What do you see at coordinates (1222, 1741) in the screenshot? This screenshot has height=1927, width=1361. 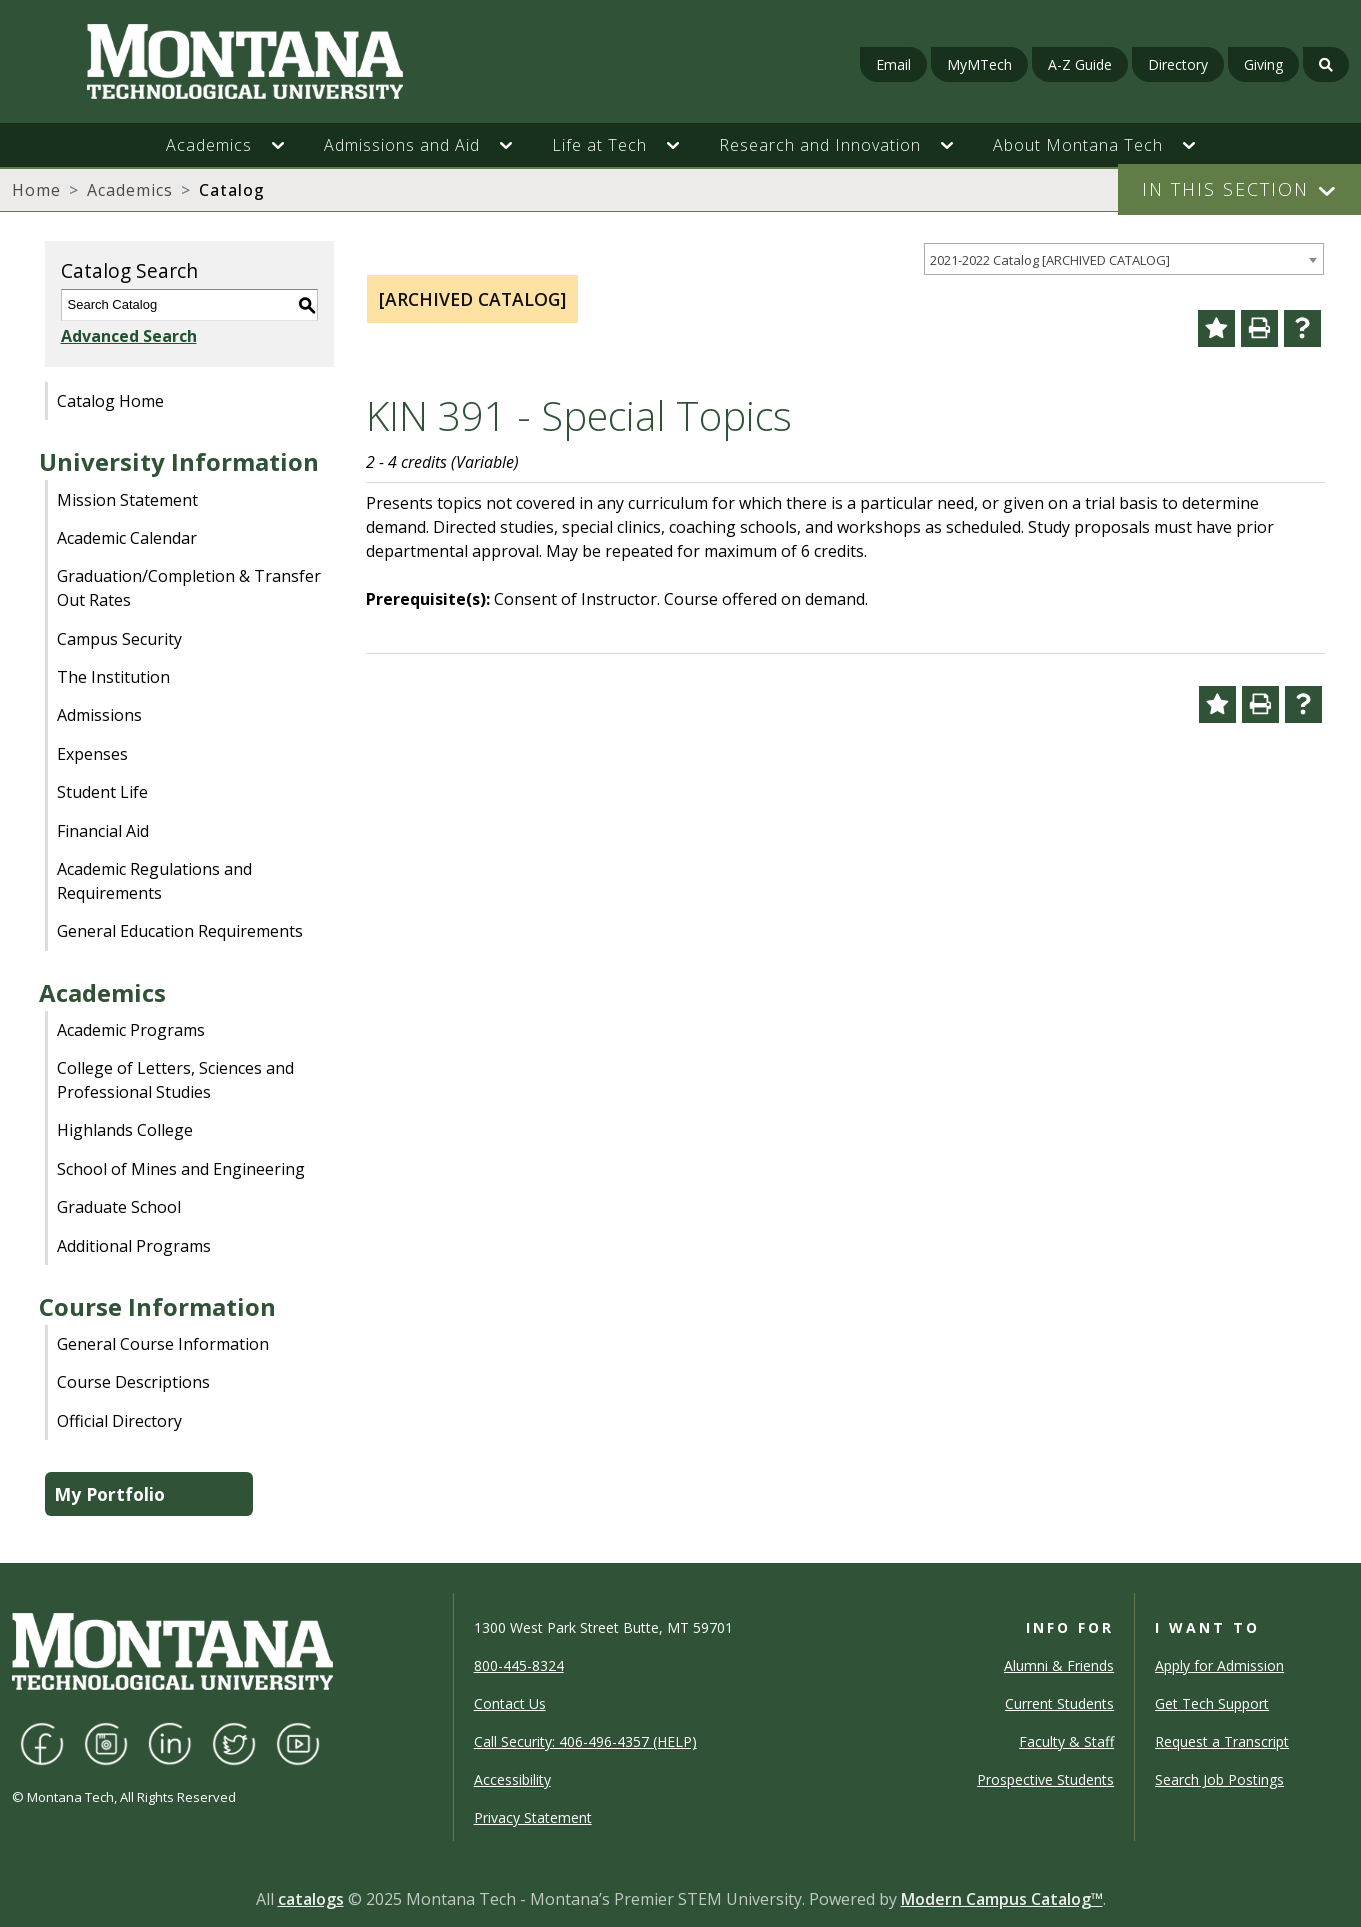 I see `Request a Transcript` at bounding box center [1222, 1741].